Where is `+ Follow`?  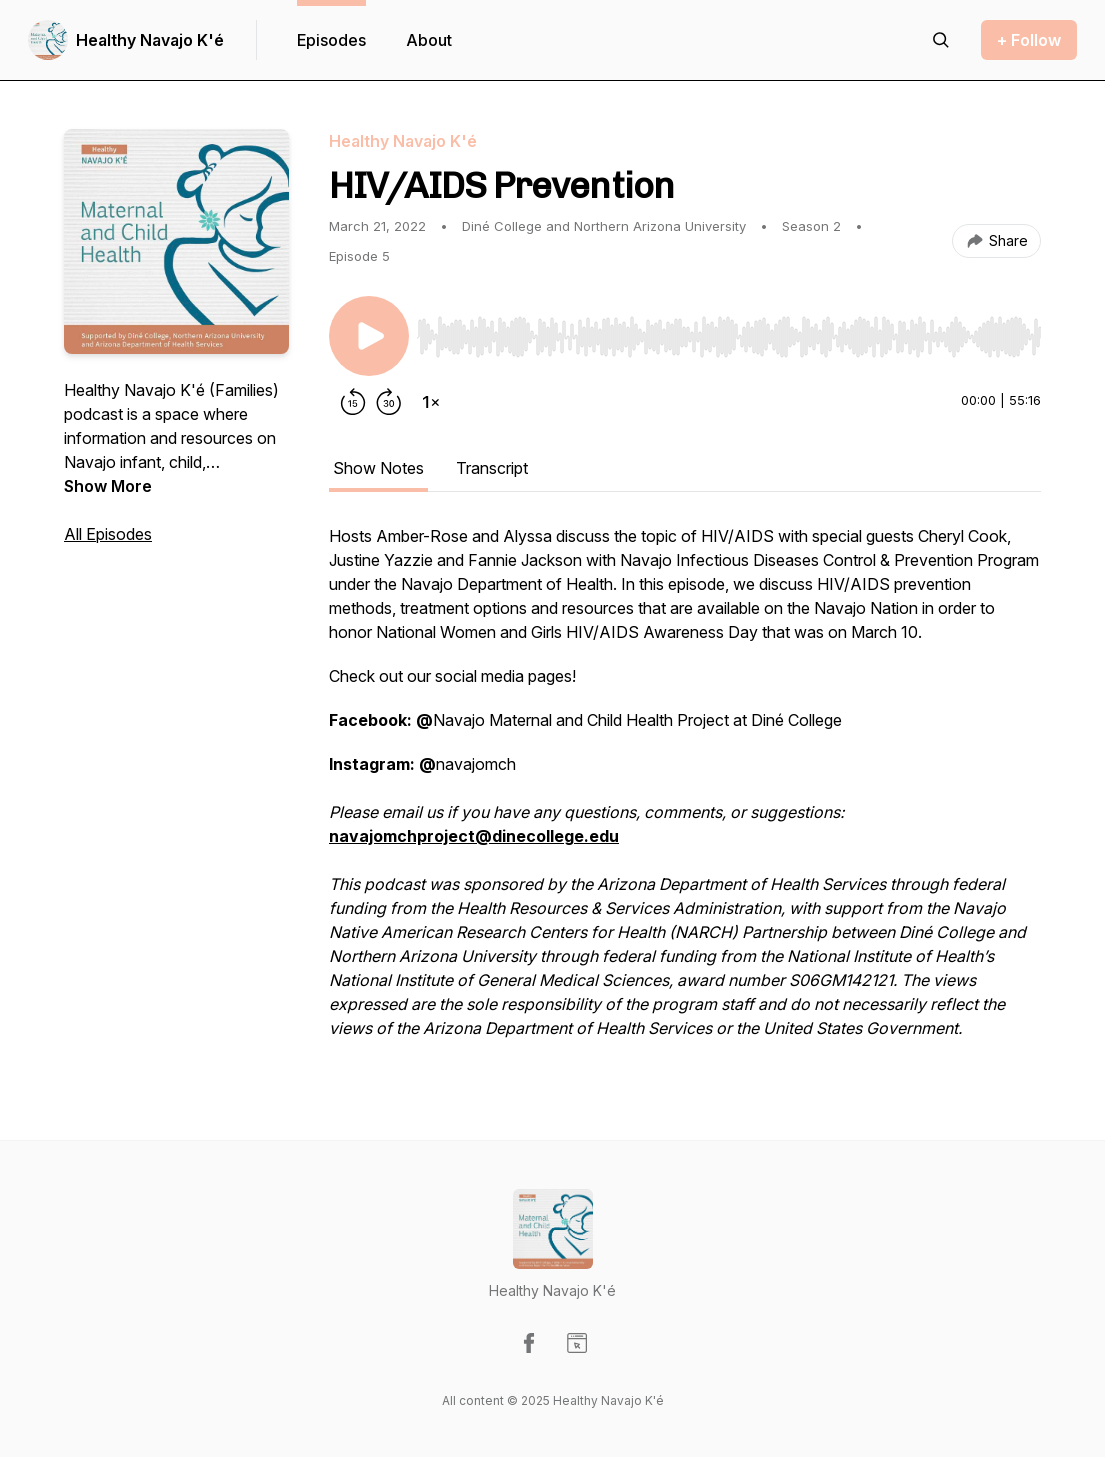 + Follow is located at coordinates (1029, 40).